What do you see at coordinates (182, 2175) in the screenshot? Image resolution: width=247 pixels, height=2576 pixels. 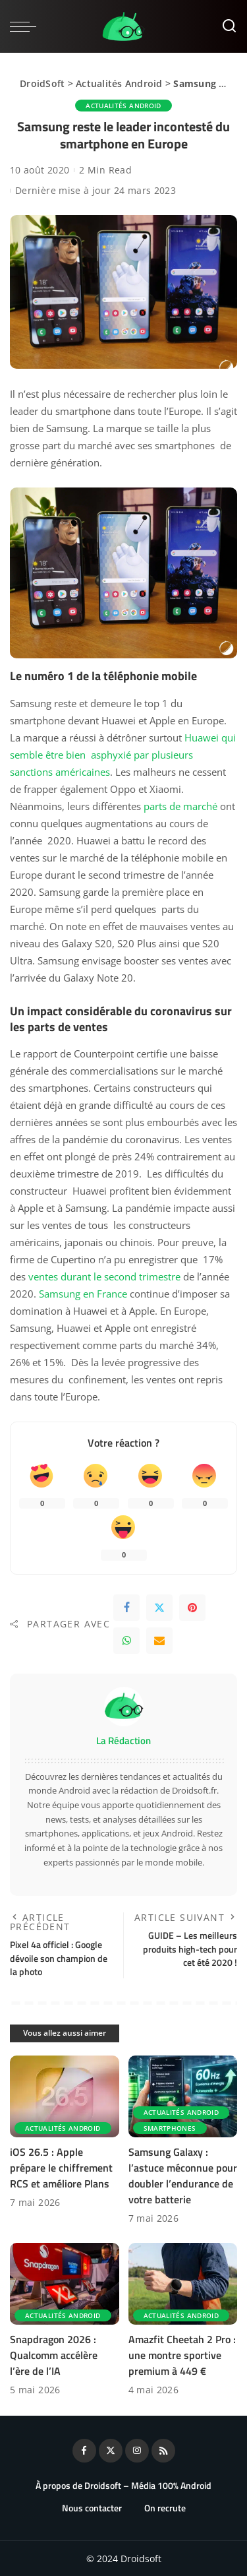 I see `Samsung Galaxy : l’astuce méconnue pour doubler l’endurance de votre batterie` at bounding box center [182, 2175].